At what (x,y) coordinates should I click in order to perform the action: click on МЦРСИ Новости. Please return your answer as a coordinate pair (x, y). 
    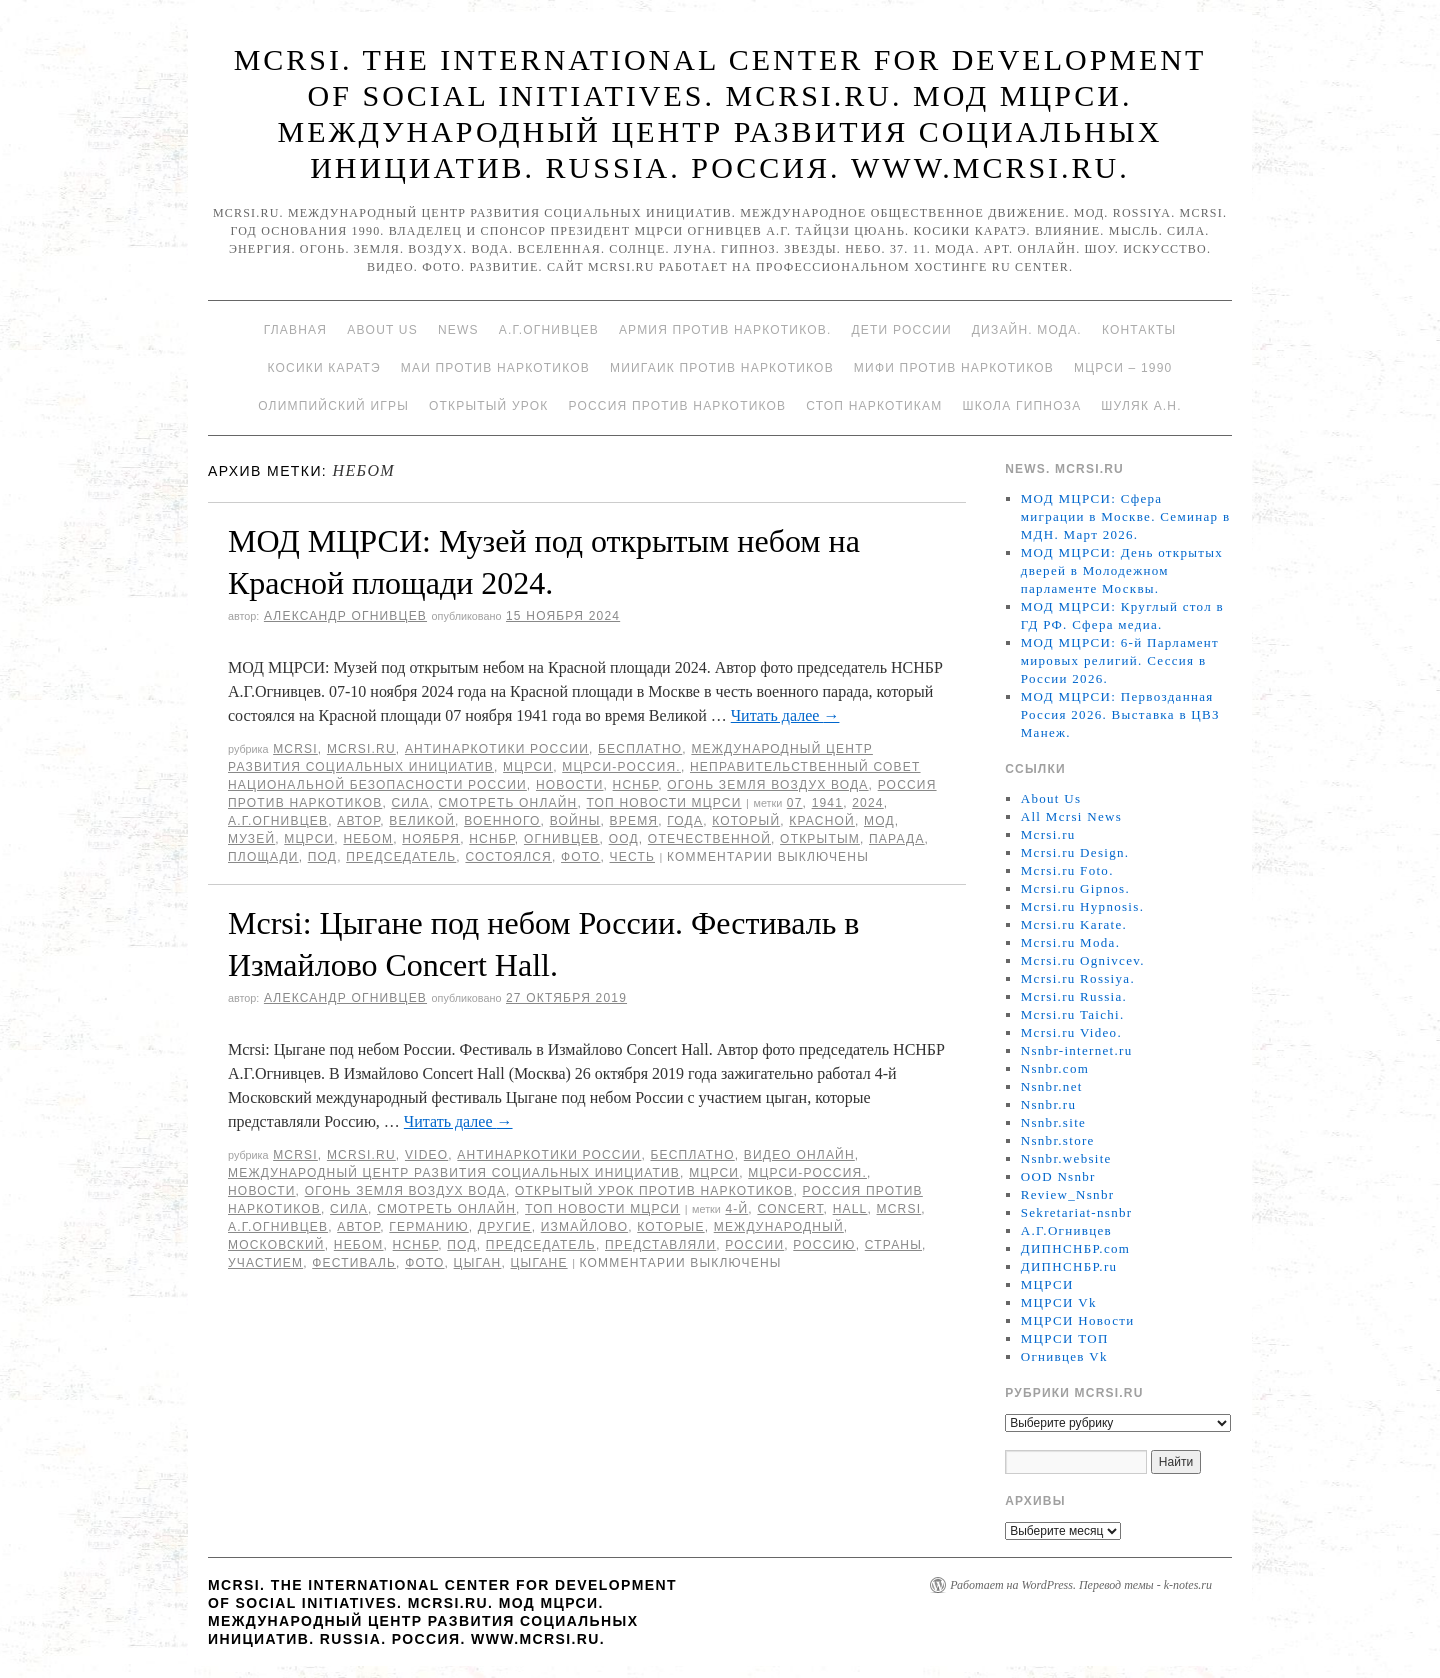
    Looking at the image, I should click on (1078, 1320).